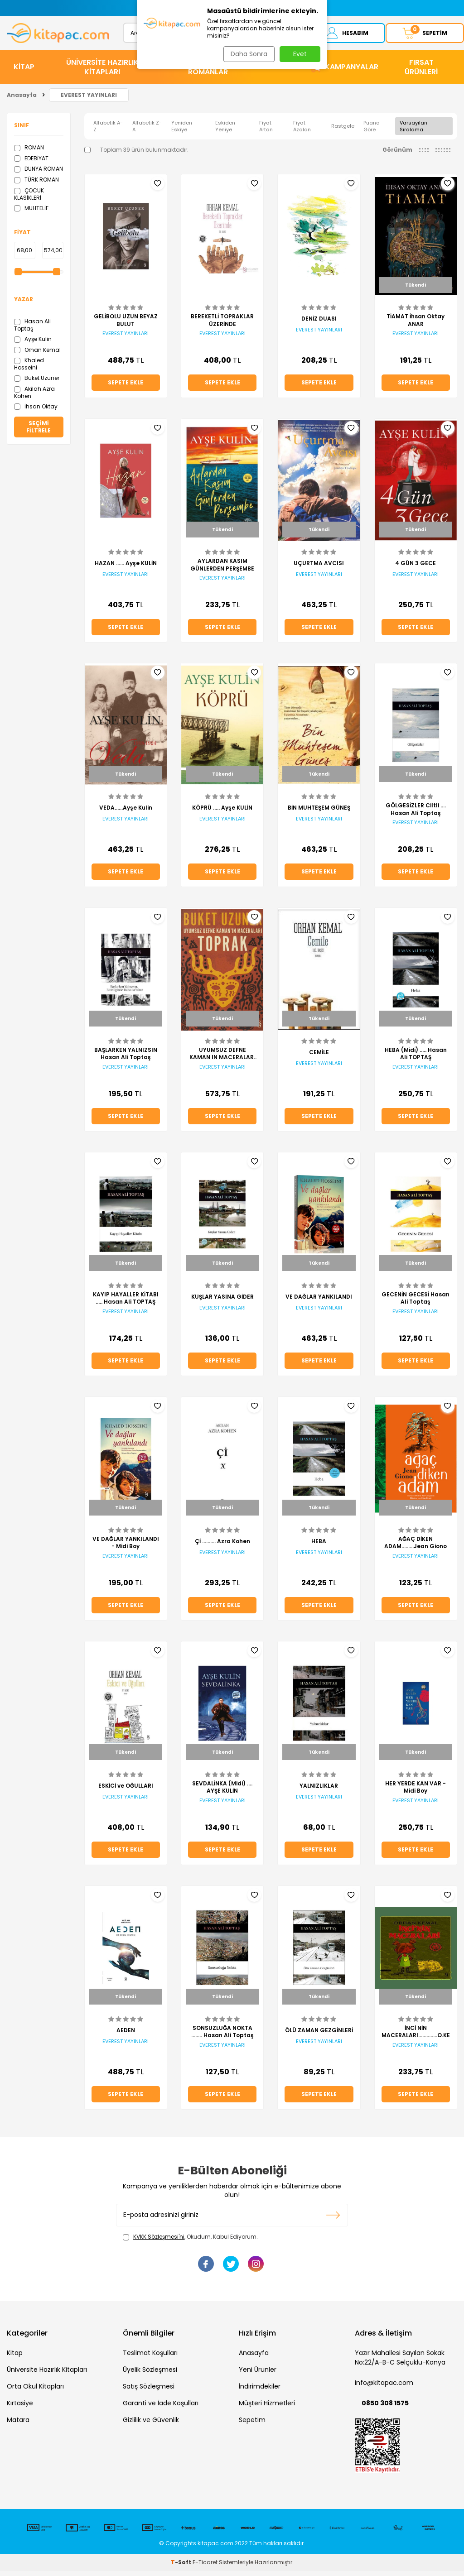 This screenshot has width=464, height=2576. Describe the element at coordinates (415, 1548) in the screenshot. I see `AĞAÇ DİKEN ADAM.........Jean Giono` at that location.